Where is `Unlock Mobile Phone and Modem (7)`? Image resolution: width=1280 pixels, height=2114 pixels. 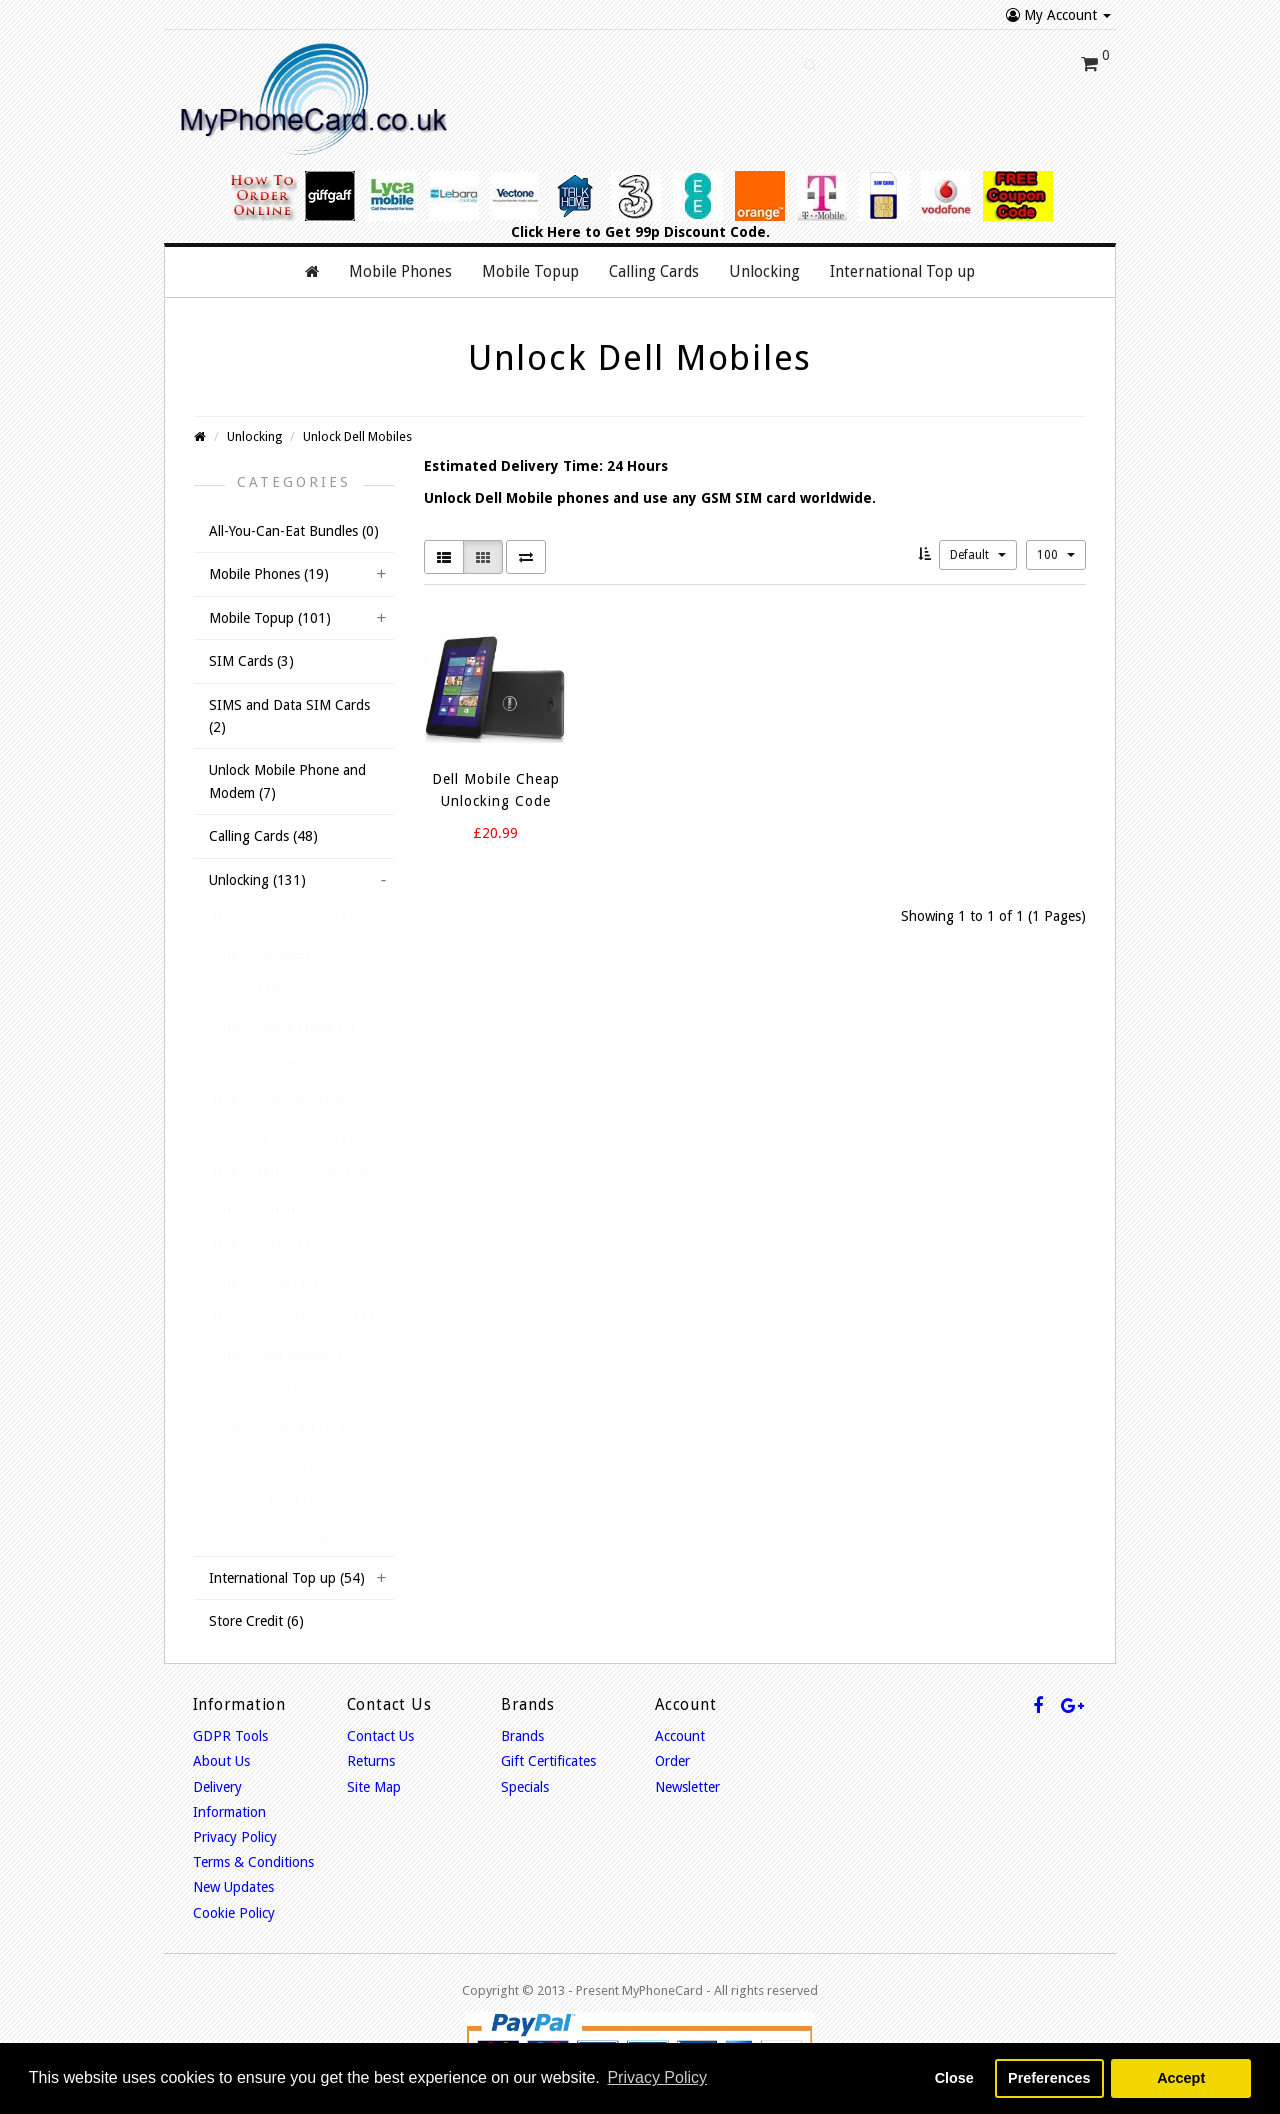
Unlock Mobile Phone and Modem (7) is located at coordinates (287, 781).